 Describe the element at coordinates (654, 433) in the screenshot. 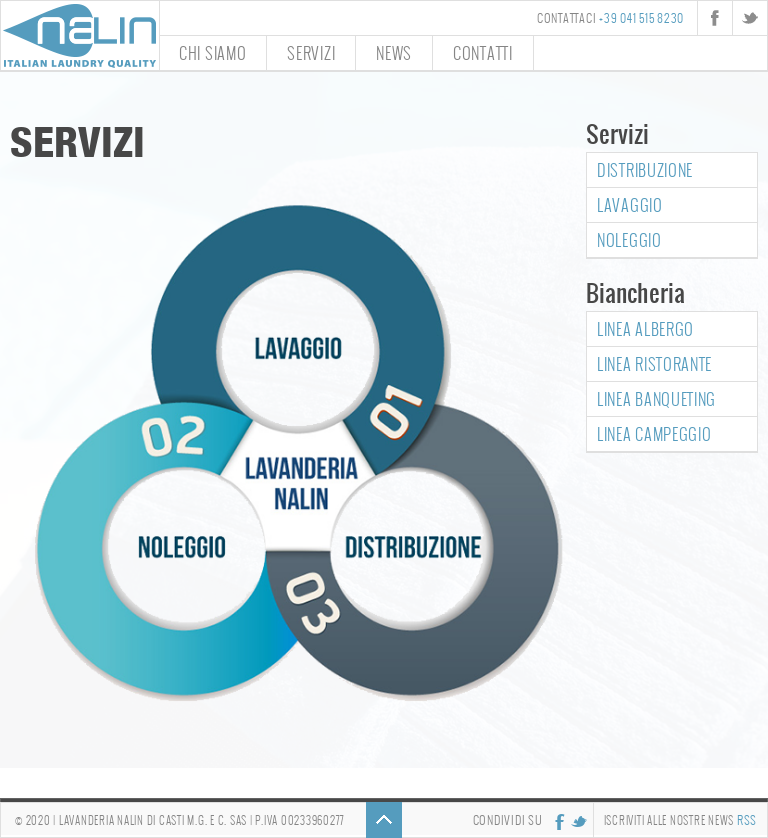

I see `Linea Campeggio` at that location.